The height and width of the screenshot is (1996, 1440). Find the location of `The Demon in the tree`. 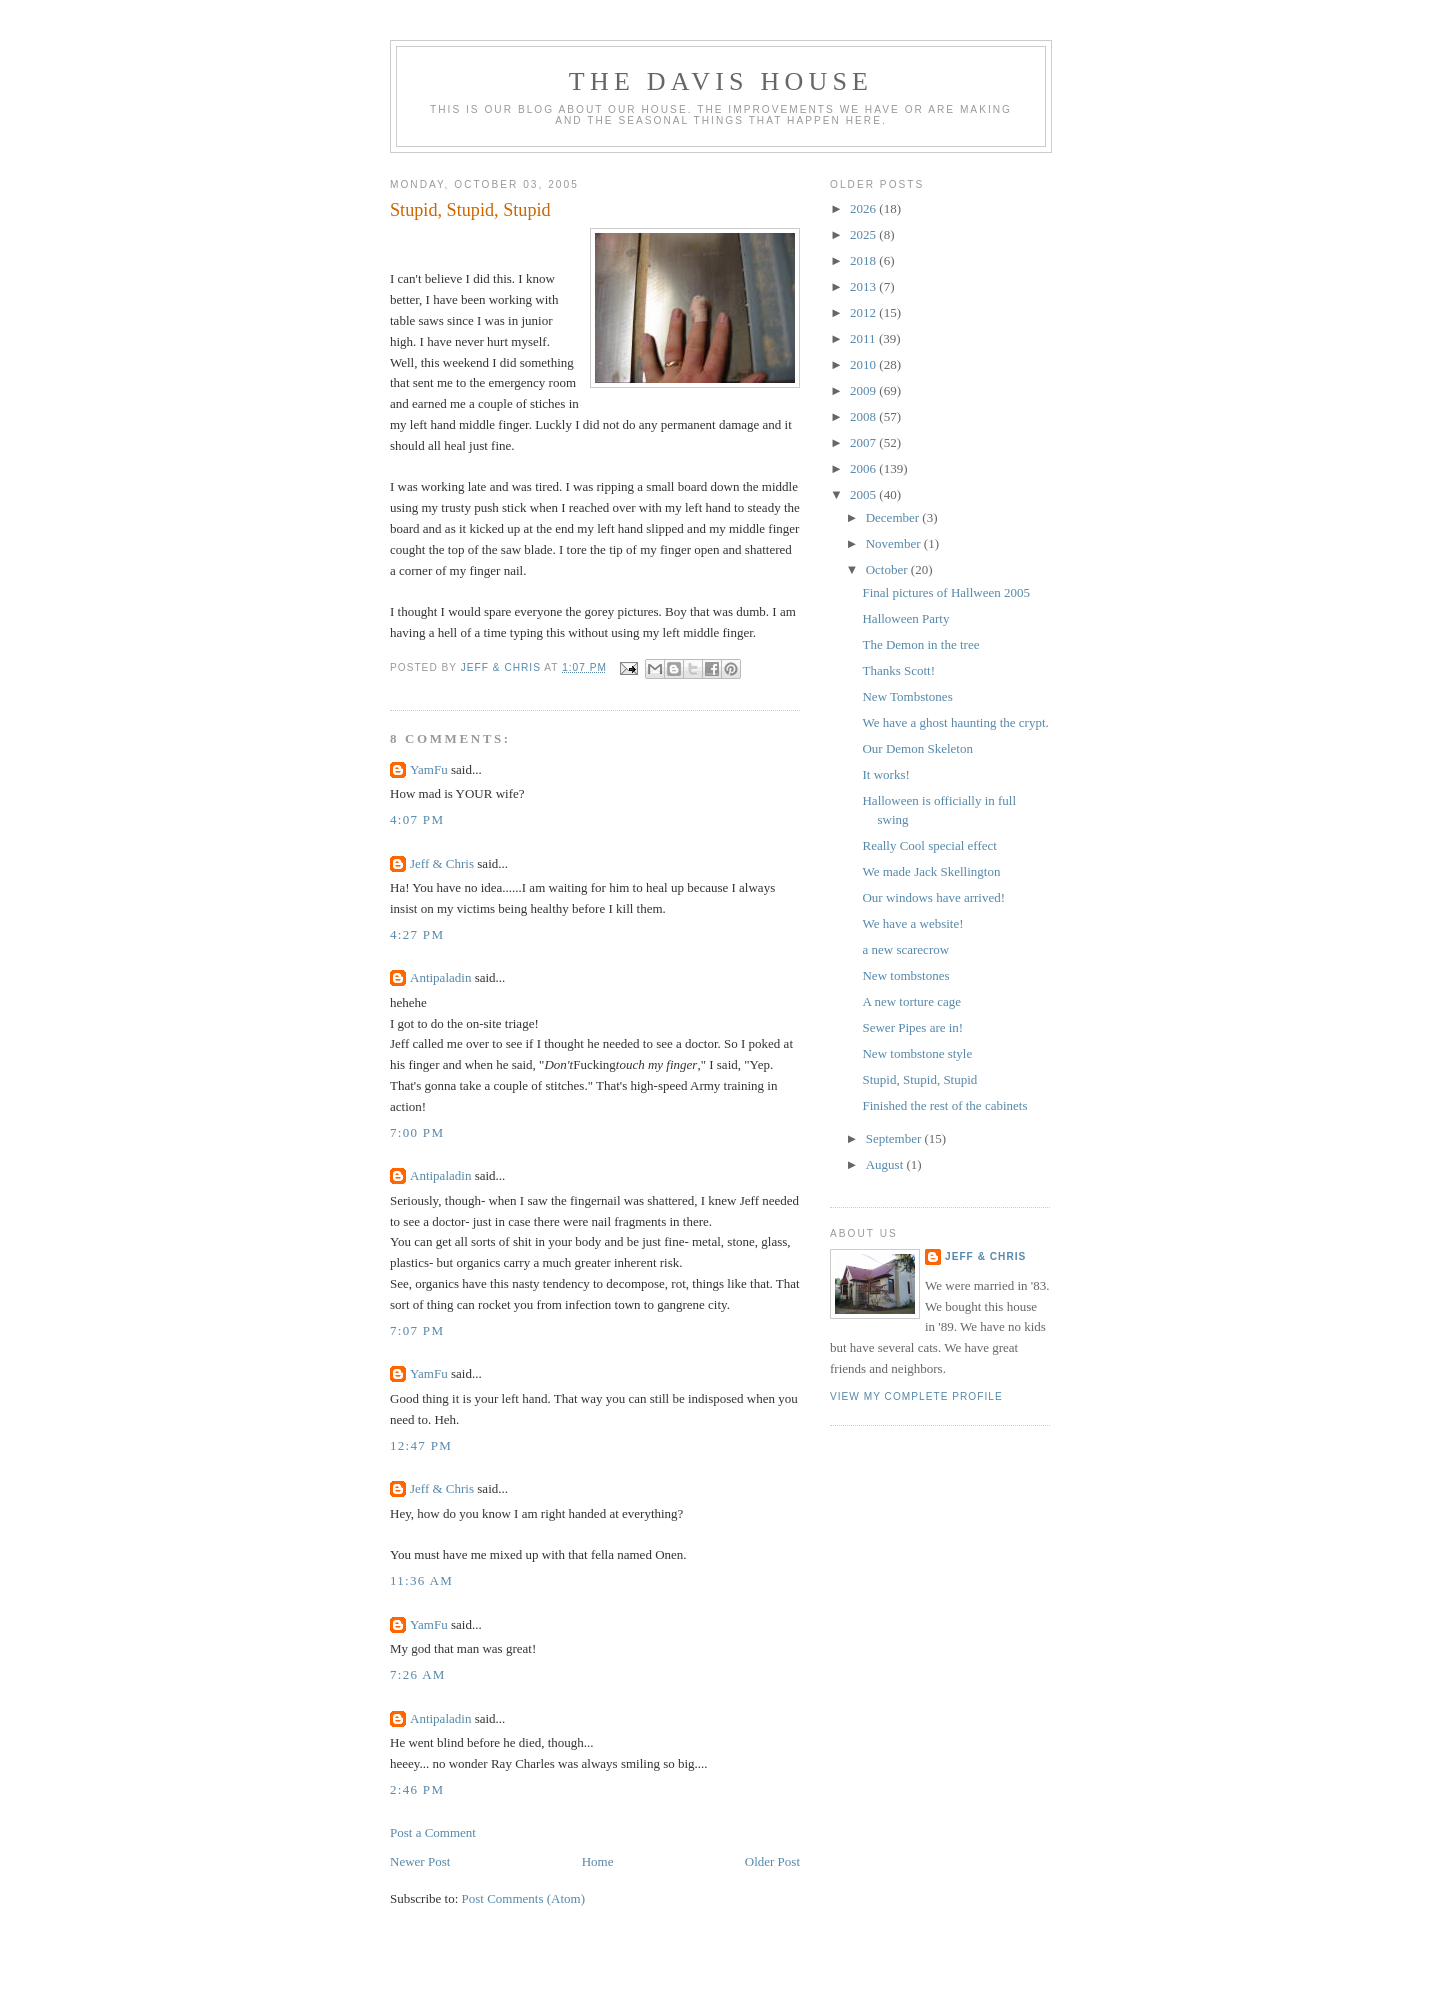

The Demon in the tree is located at coordinates (920, 644).